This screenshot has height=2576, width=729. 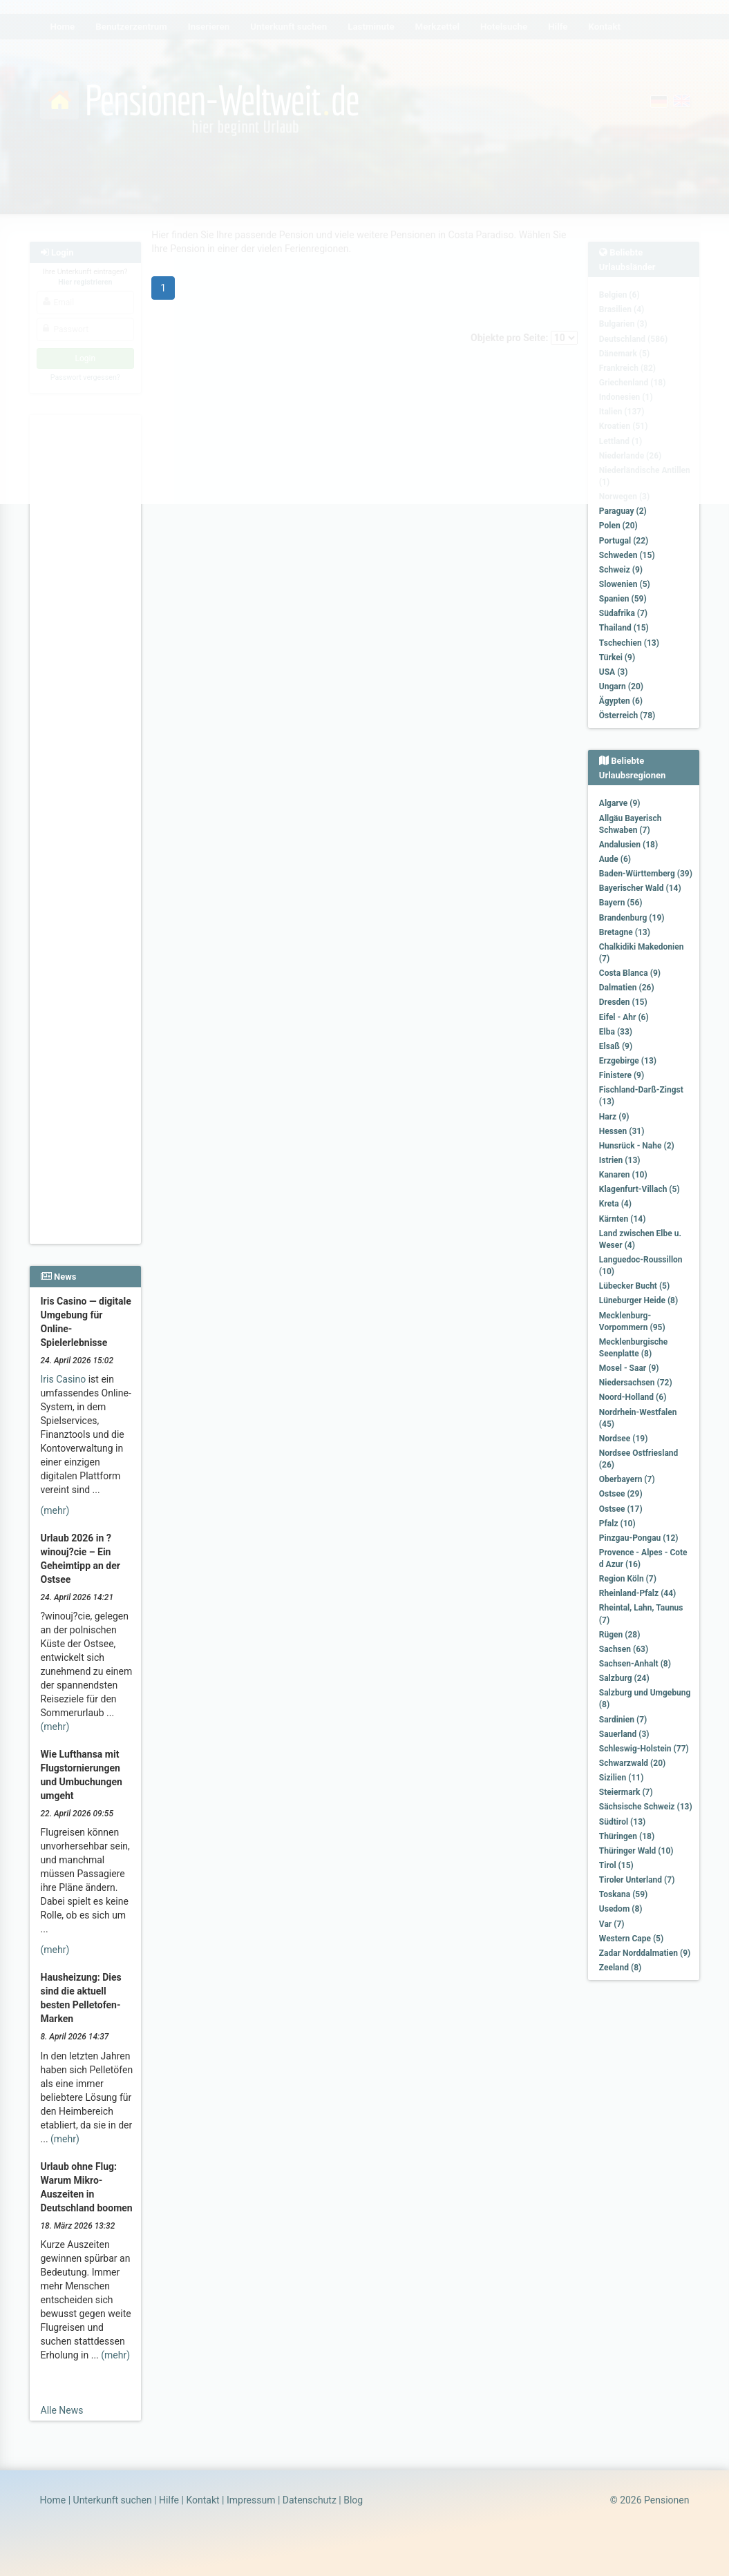 I want to click on Kärnten (14), so click(x=622, y=1219).